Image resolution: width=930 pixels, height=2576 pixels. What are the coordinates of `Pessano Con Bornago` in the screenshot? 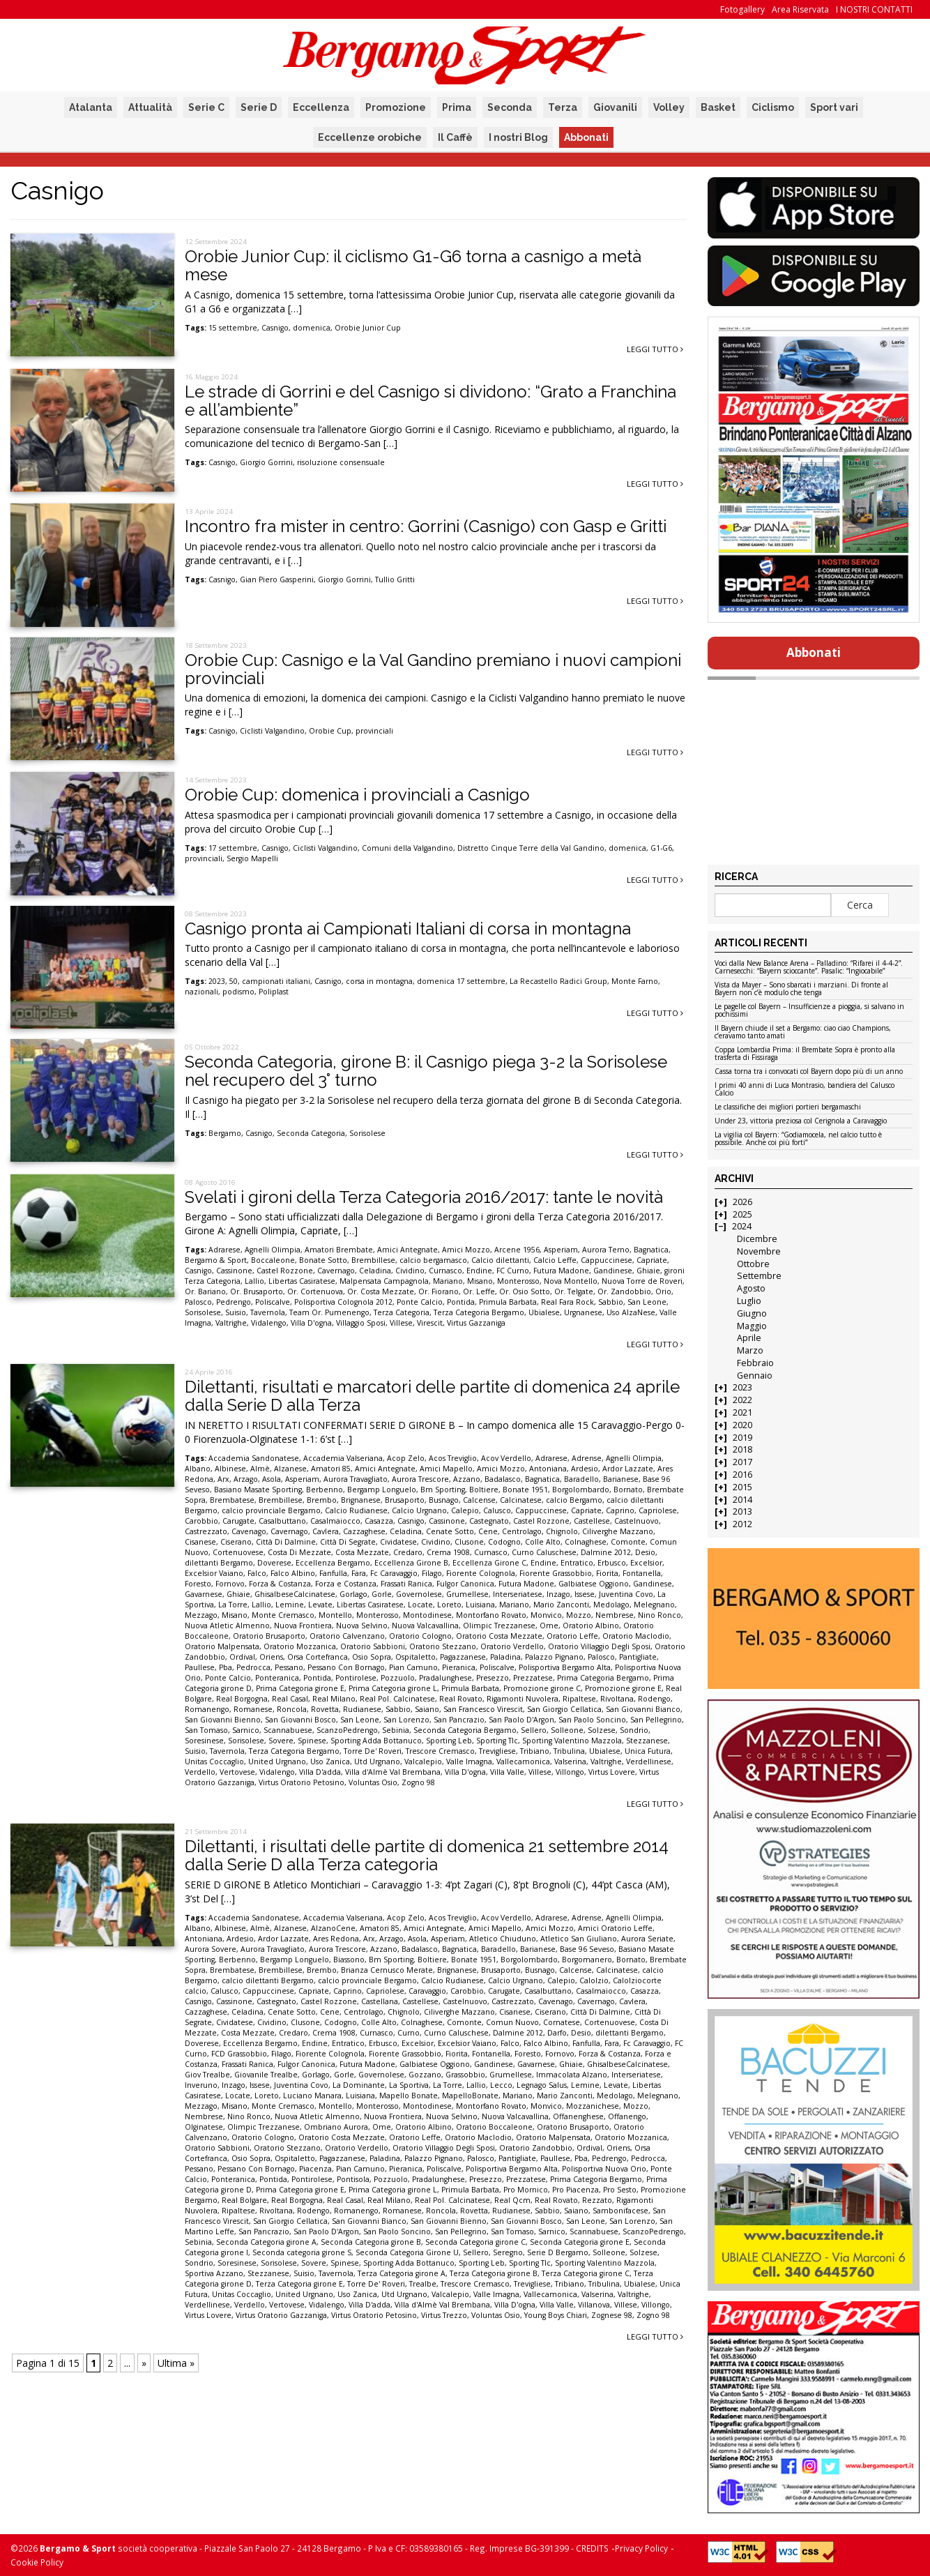 It's located at (346, 1667).